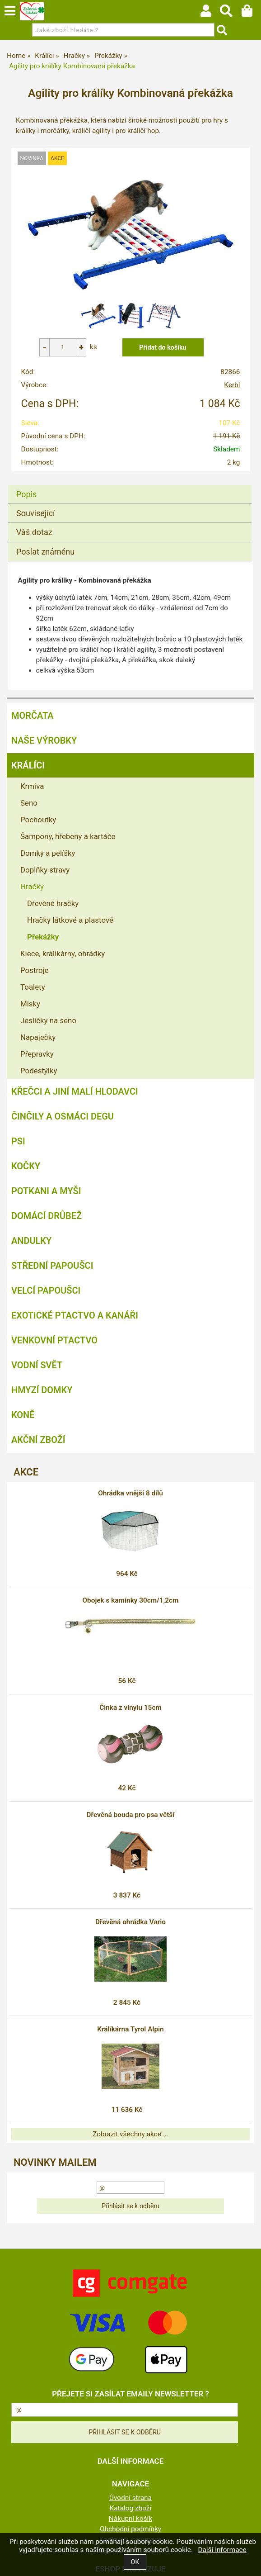  Describe the element at coordinates (54, 1340) in the screenshot. I see `Venkovní ptactvo` at that location.